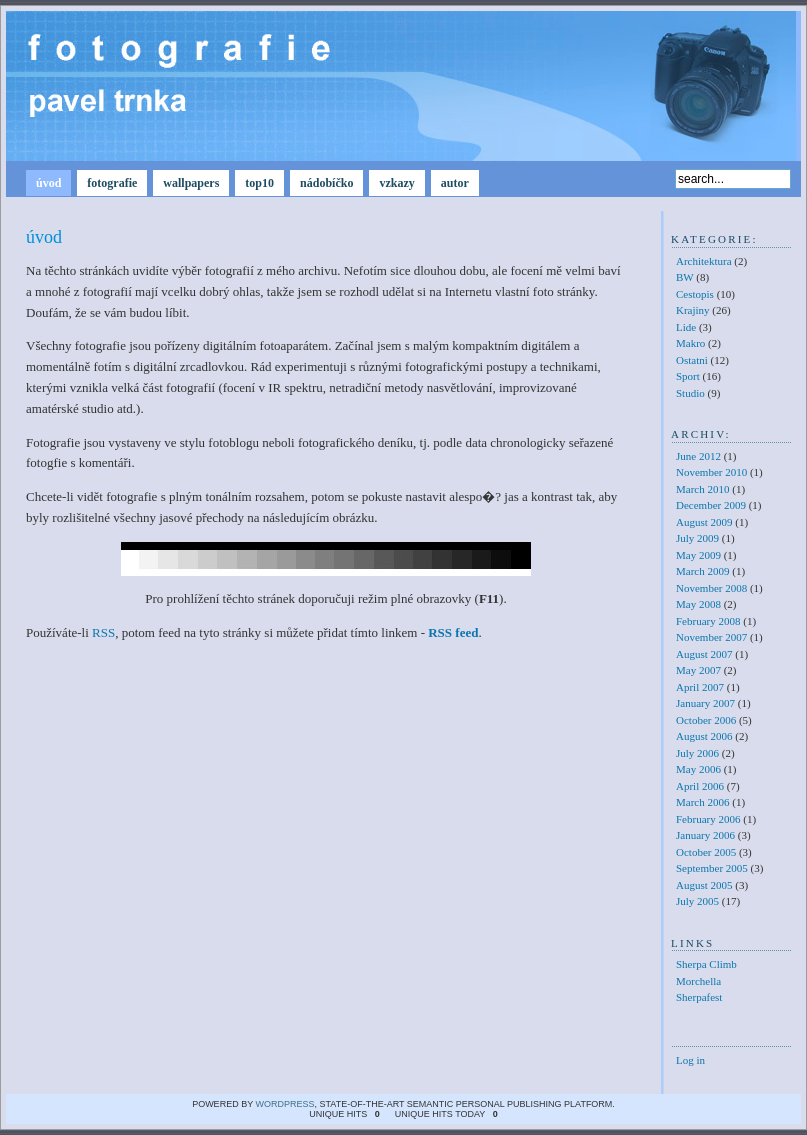  Describe the element at coordinates (702, 802) in the screenshot. I see `March 2006` at that location.